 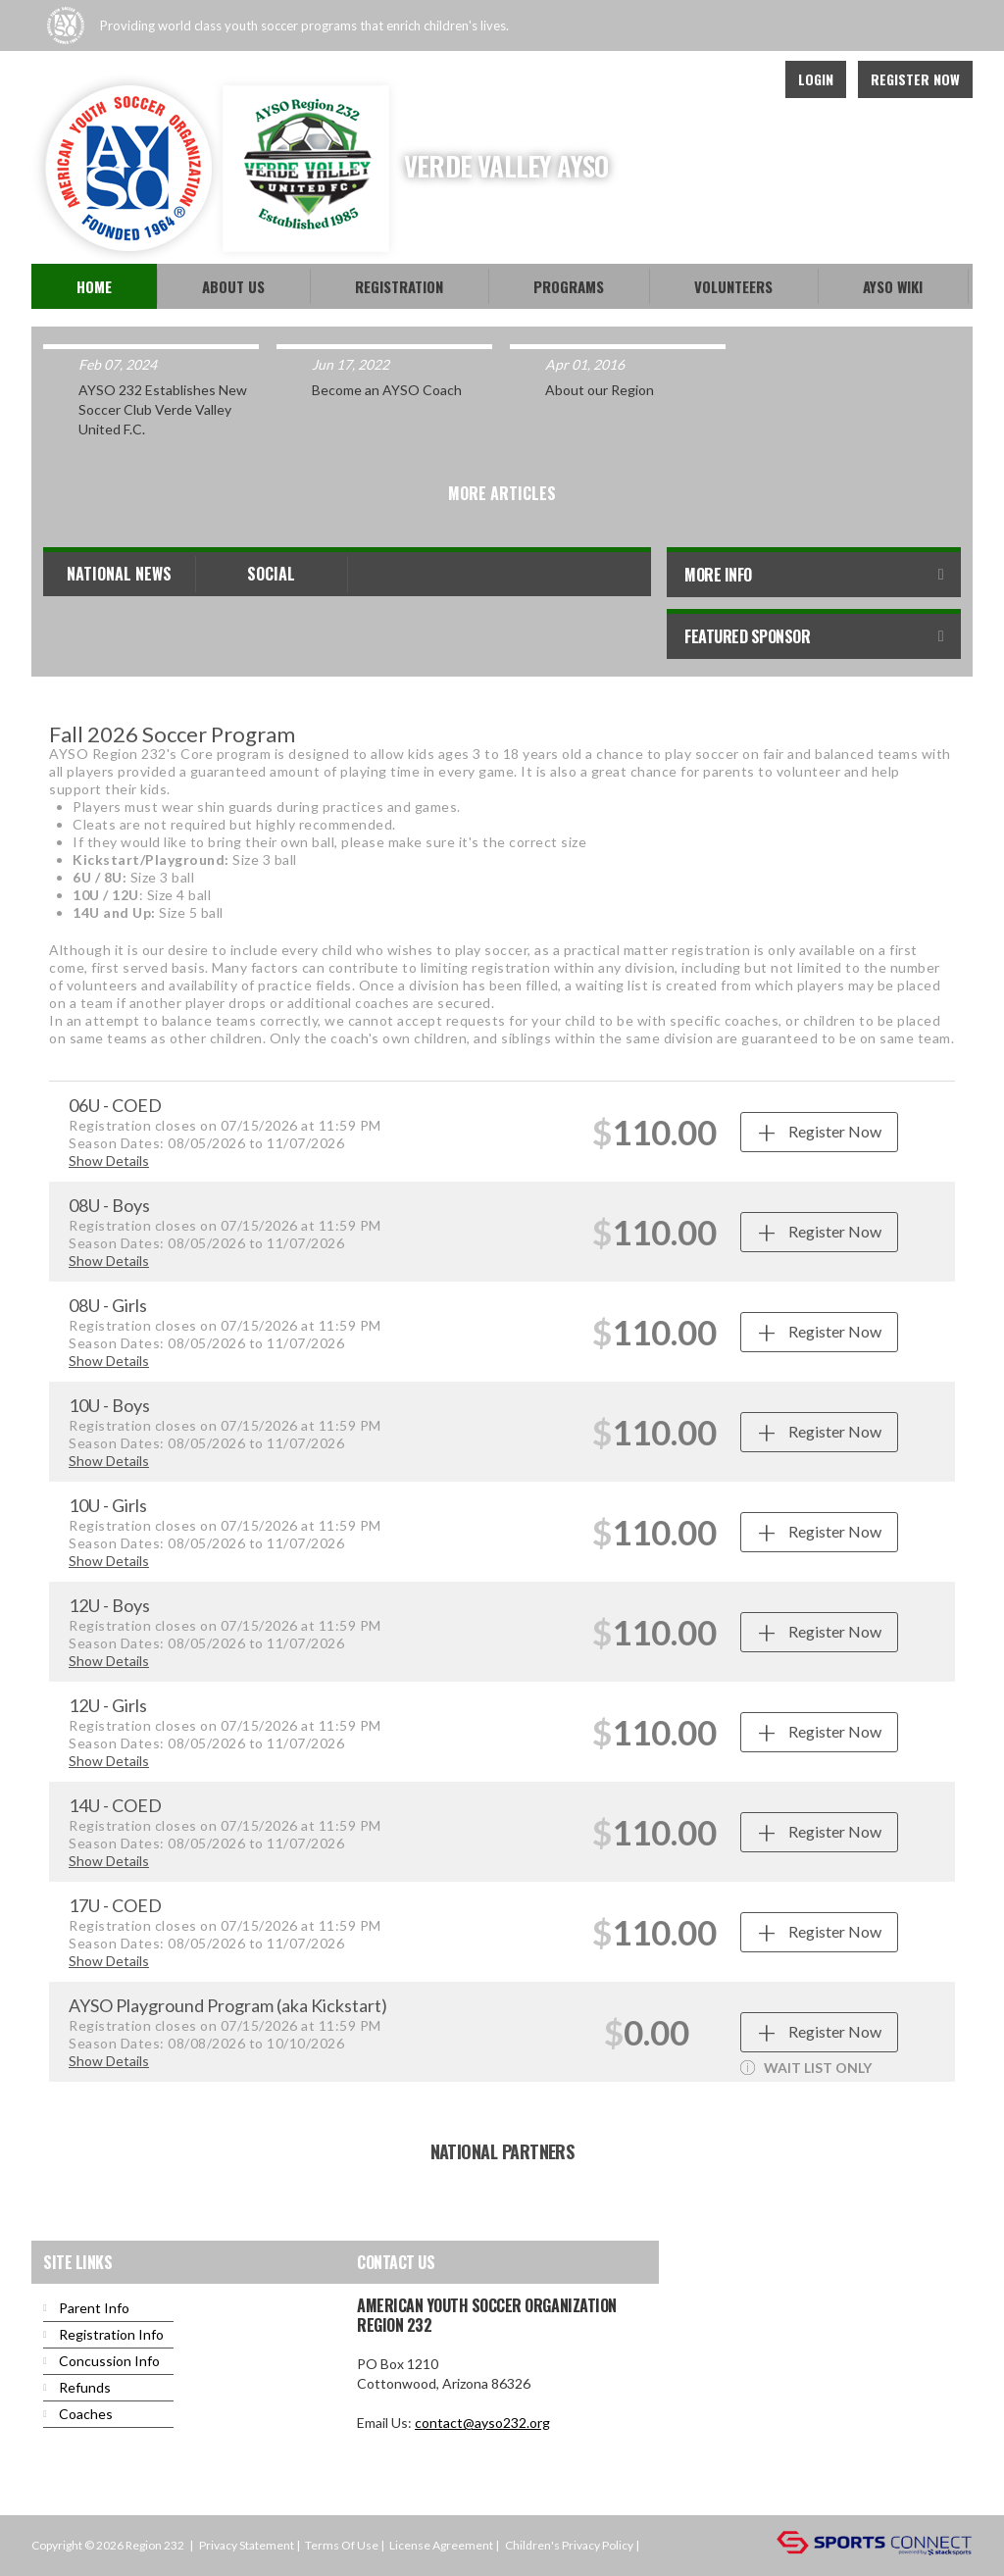 I want to click on National News, so click(x=119, y=573).